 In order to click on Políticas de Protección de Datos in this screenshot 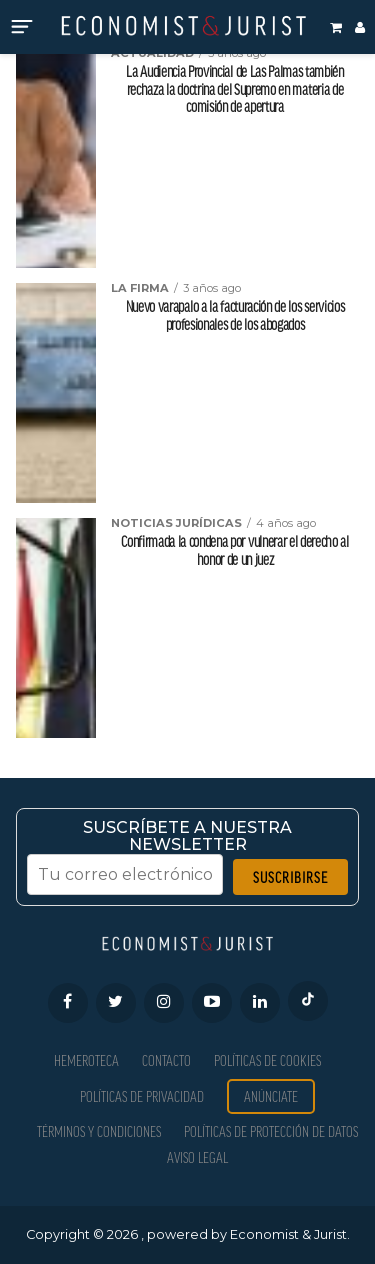, I will do `click(271, 1131)`.